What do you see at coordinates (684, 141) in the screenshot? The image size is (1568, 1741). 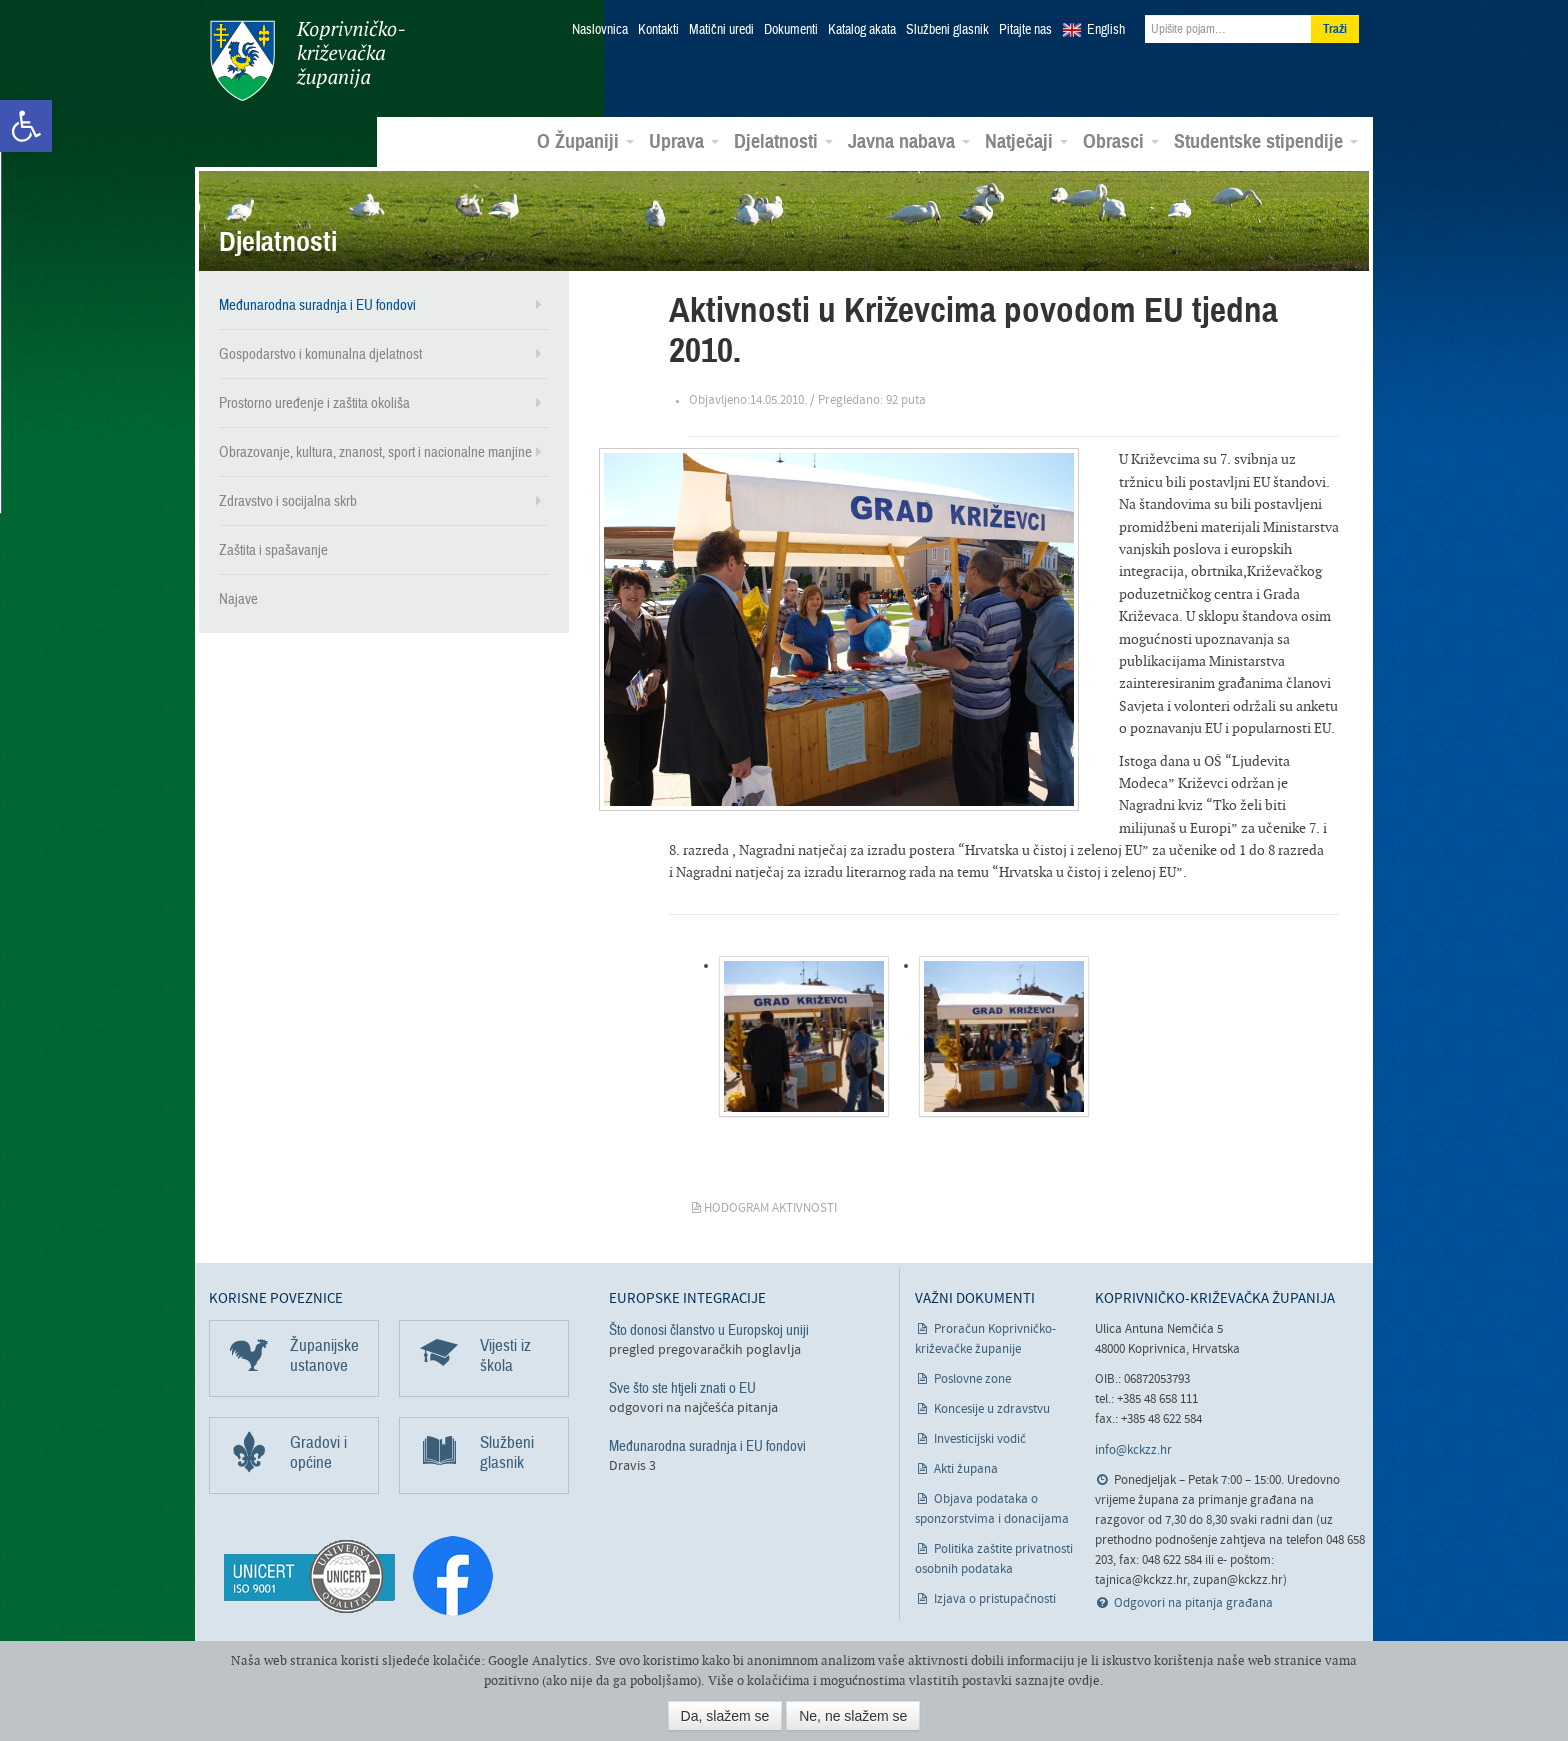 I see `Uprava [link]` at bounding box center [684, 141].